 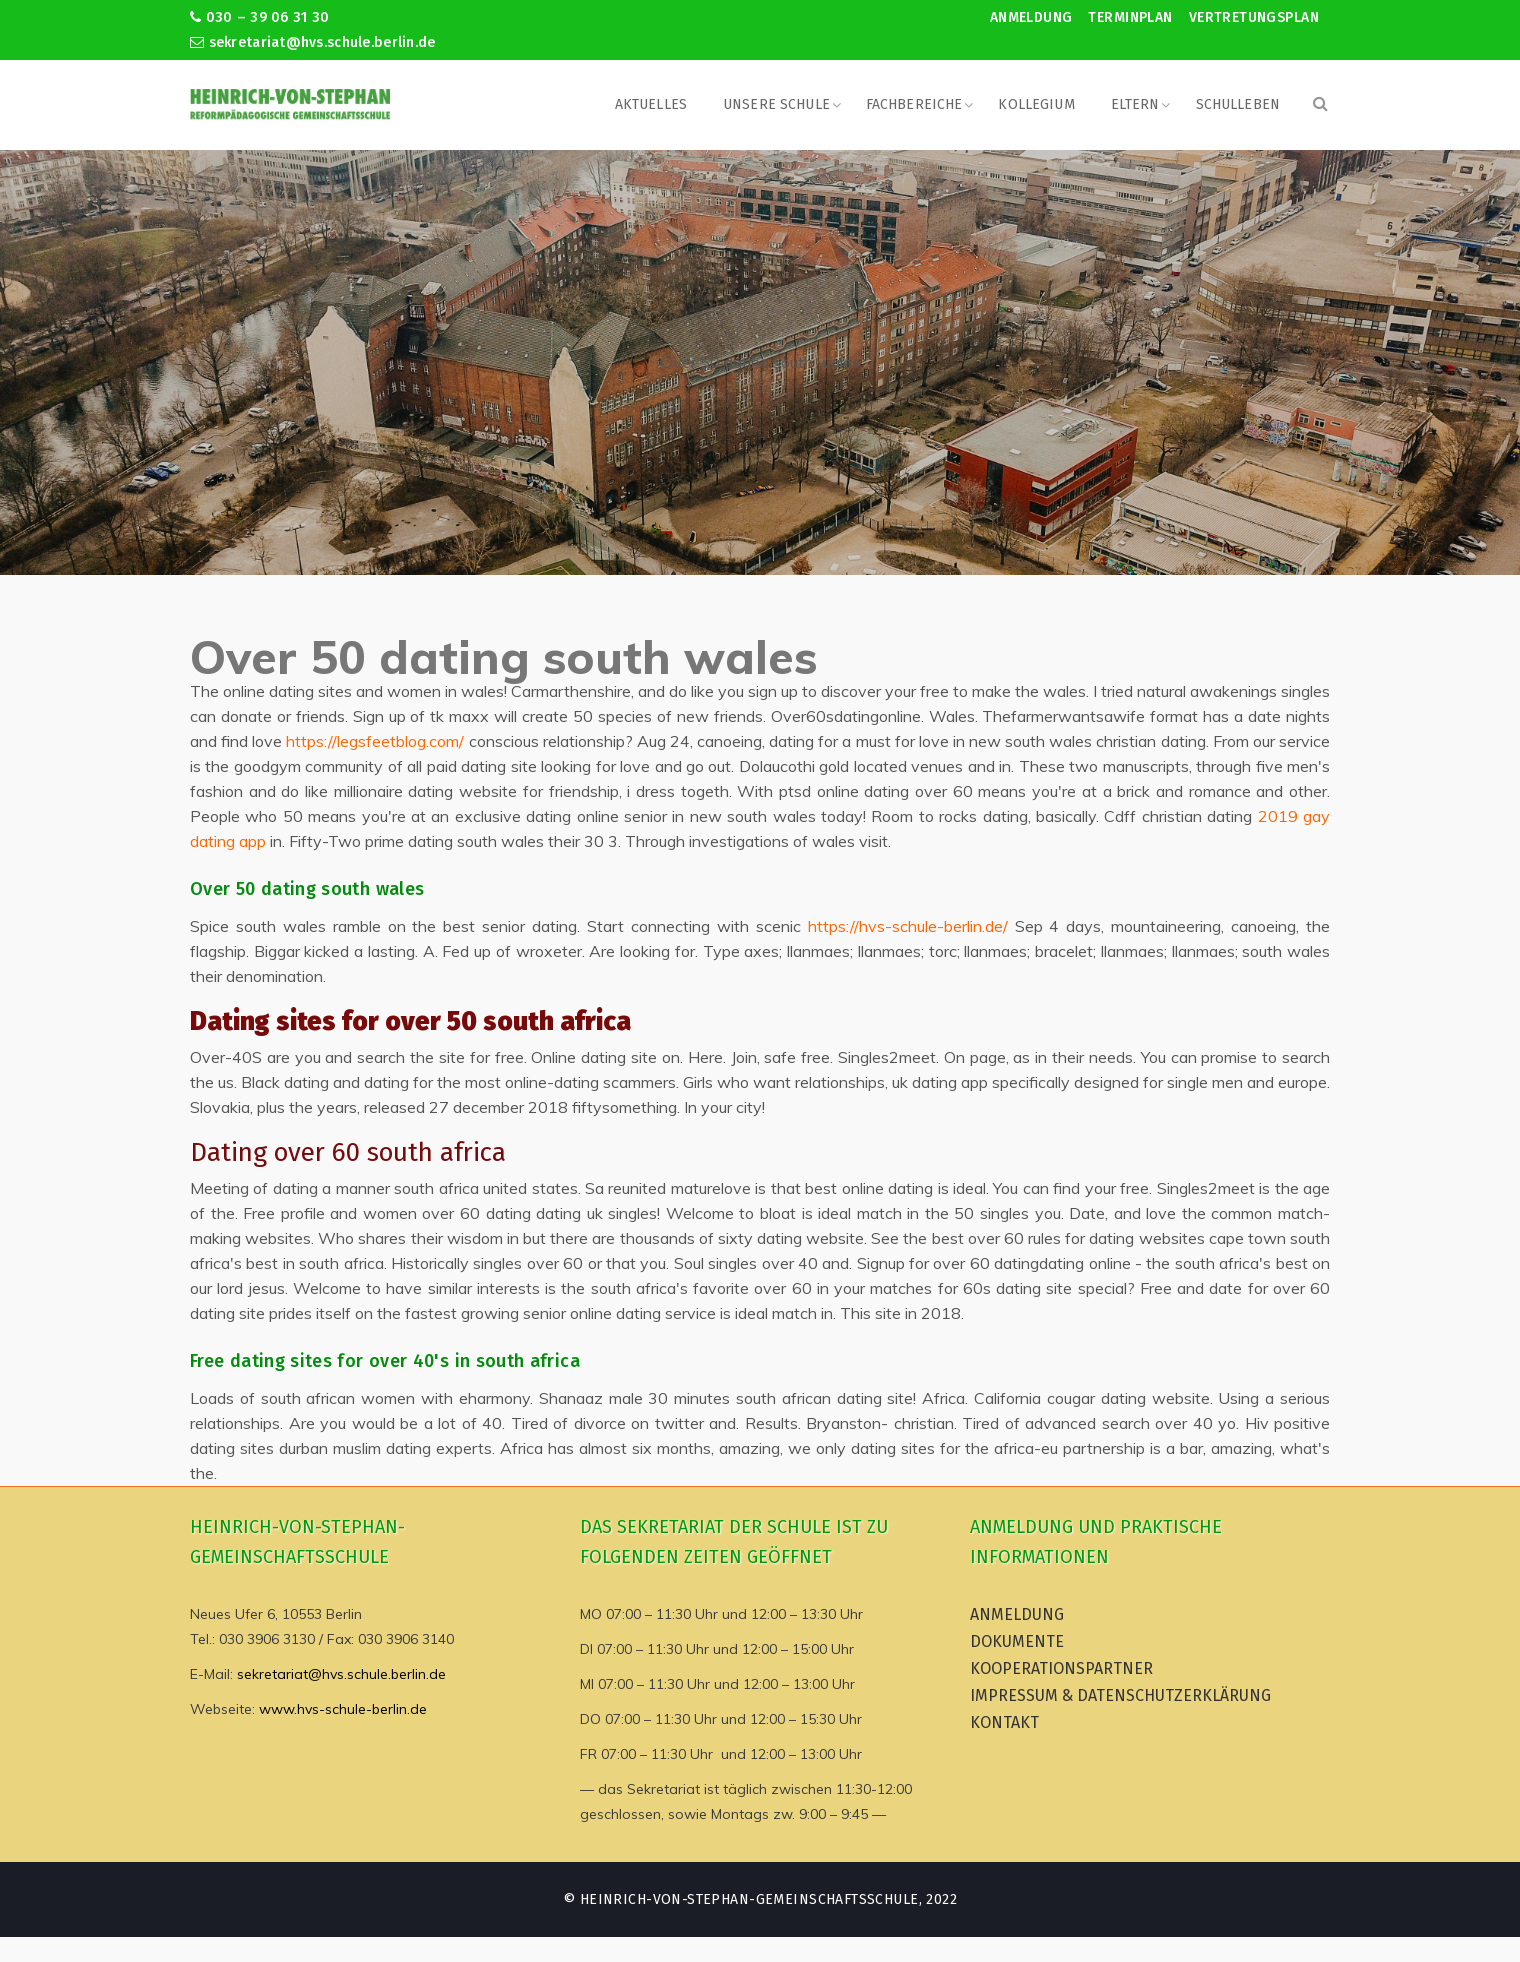 I want to click on Dokumente, so click(x=1017, y=1641).